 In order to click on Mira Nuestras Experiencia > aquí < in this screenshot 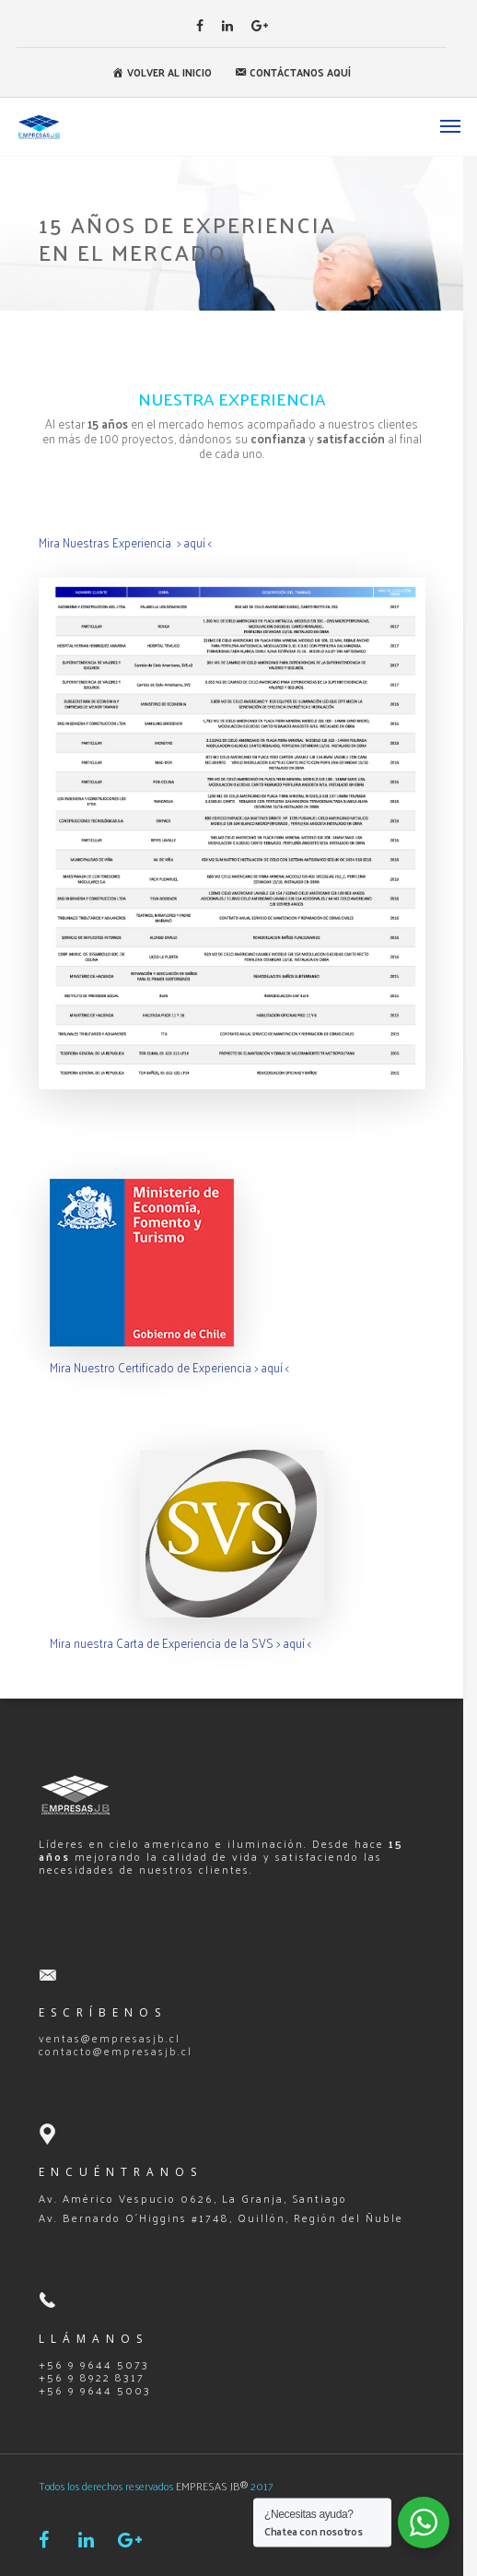, I will do `click(125, 542)`.